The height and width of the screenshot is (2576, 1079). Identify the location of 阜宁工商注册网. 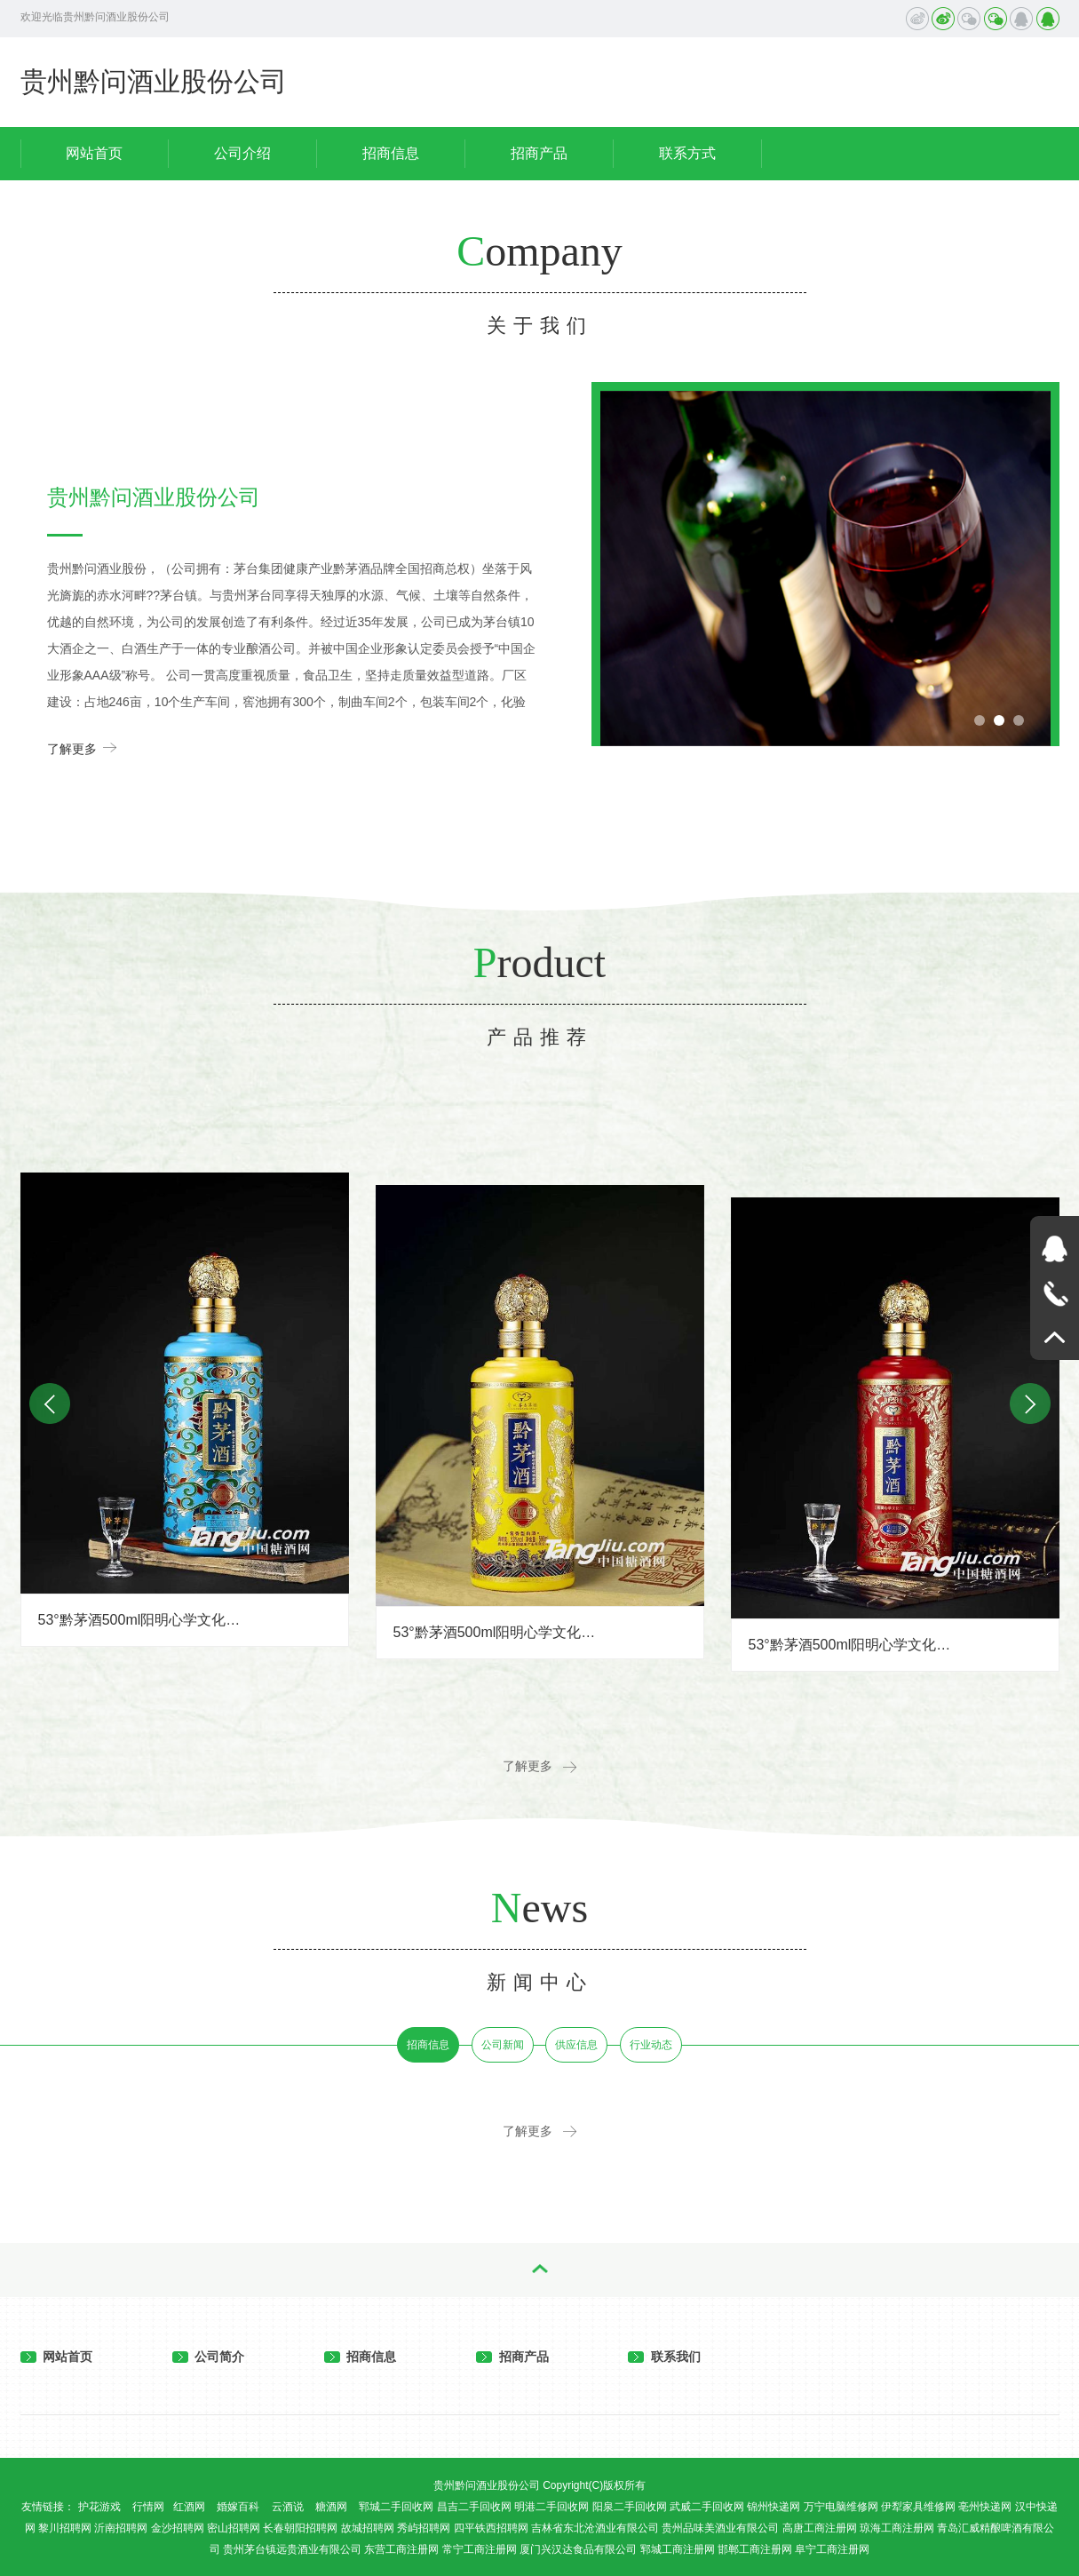
(832, 2549).